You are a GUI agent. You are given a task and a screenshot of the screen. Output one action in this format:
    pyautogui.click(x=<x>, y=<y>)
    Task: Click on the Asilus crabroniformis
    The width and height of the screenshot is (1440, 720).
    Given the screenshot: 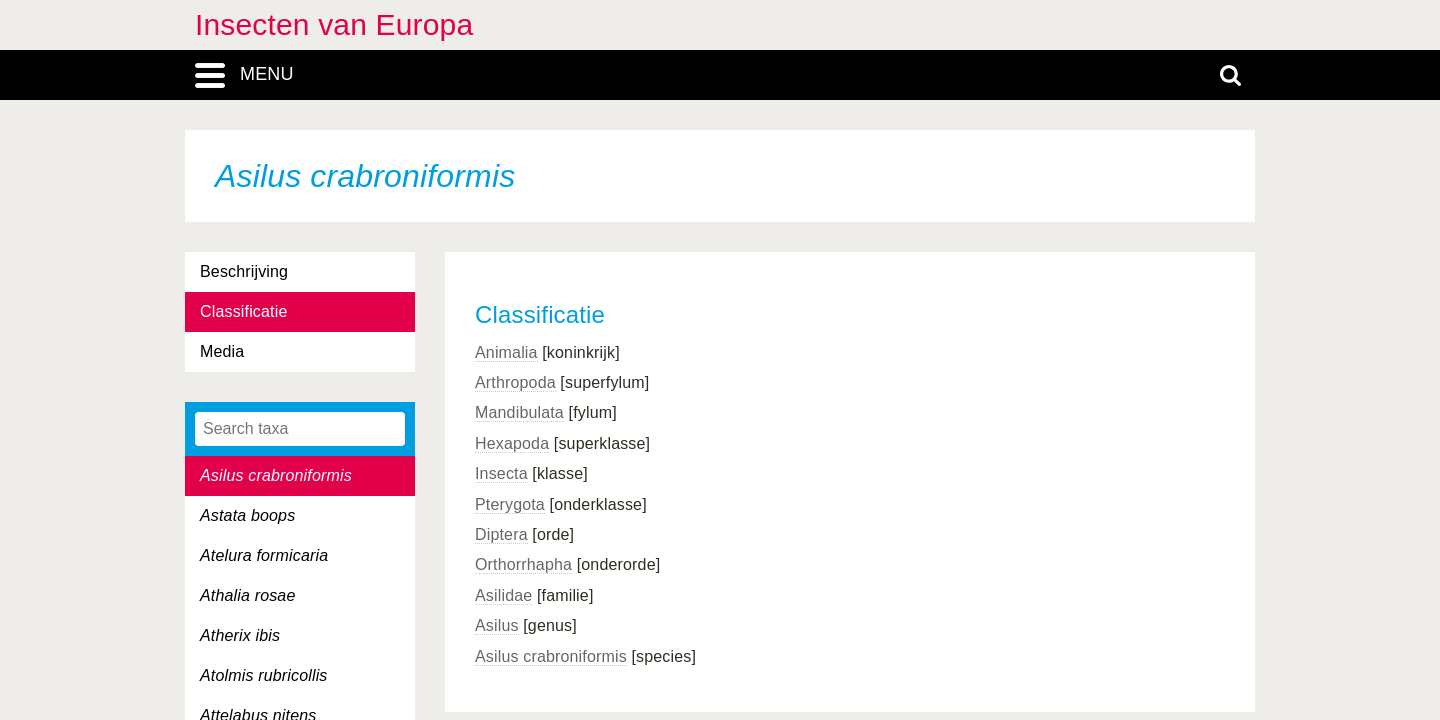 What is the action you would take?
    pyautogui.click(x=551, y=656)
    